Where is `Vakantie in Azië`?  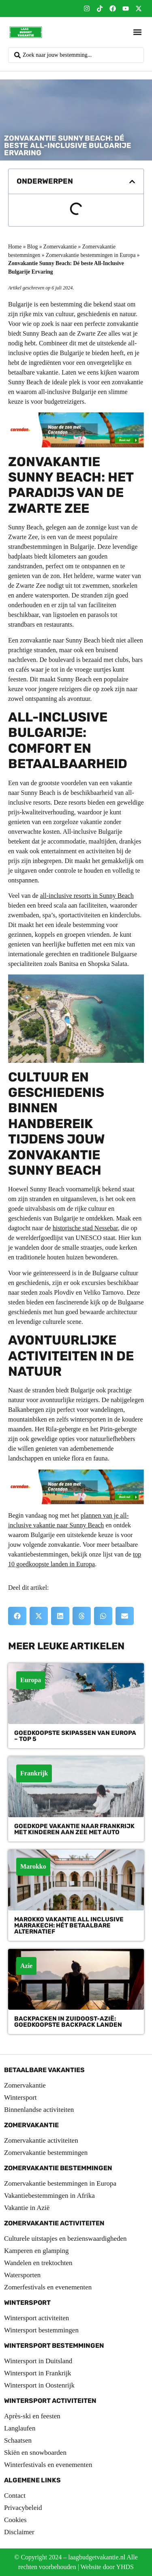 Vakantie in Azië is located at coordinates (26, 2208).